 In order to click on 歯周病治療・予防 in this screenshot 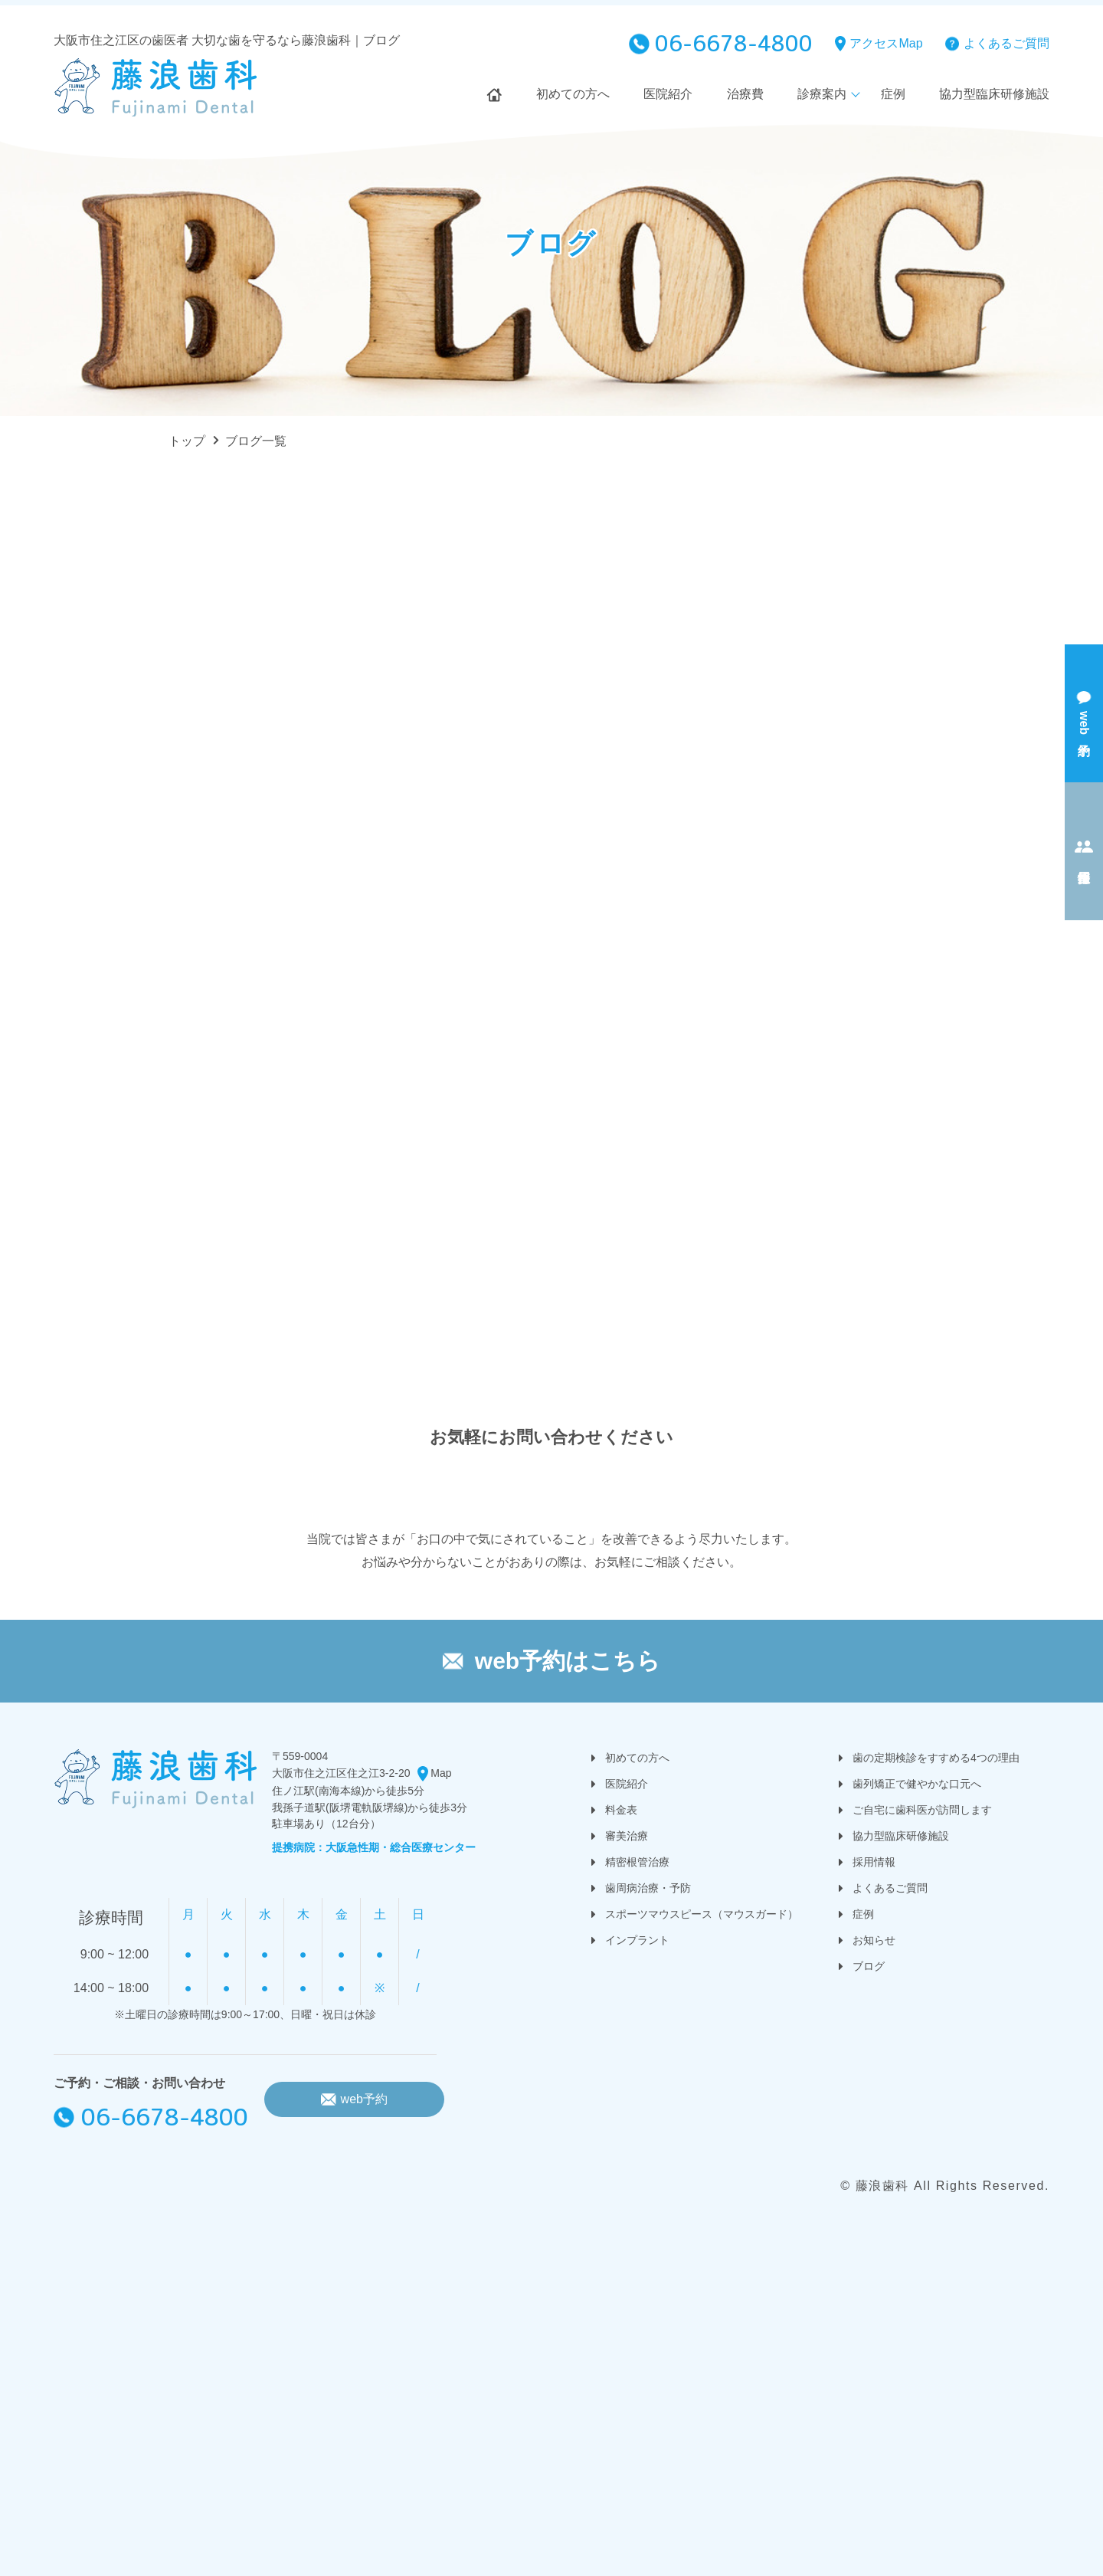, I will do `click(648, 1888)`.